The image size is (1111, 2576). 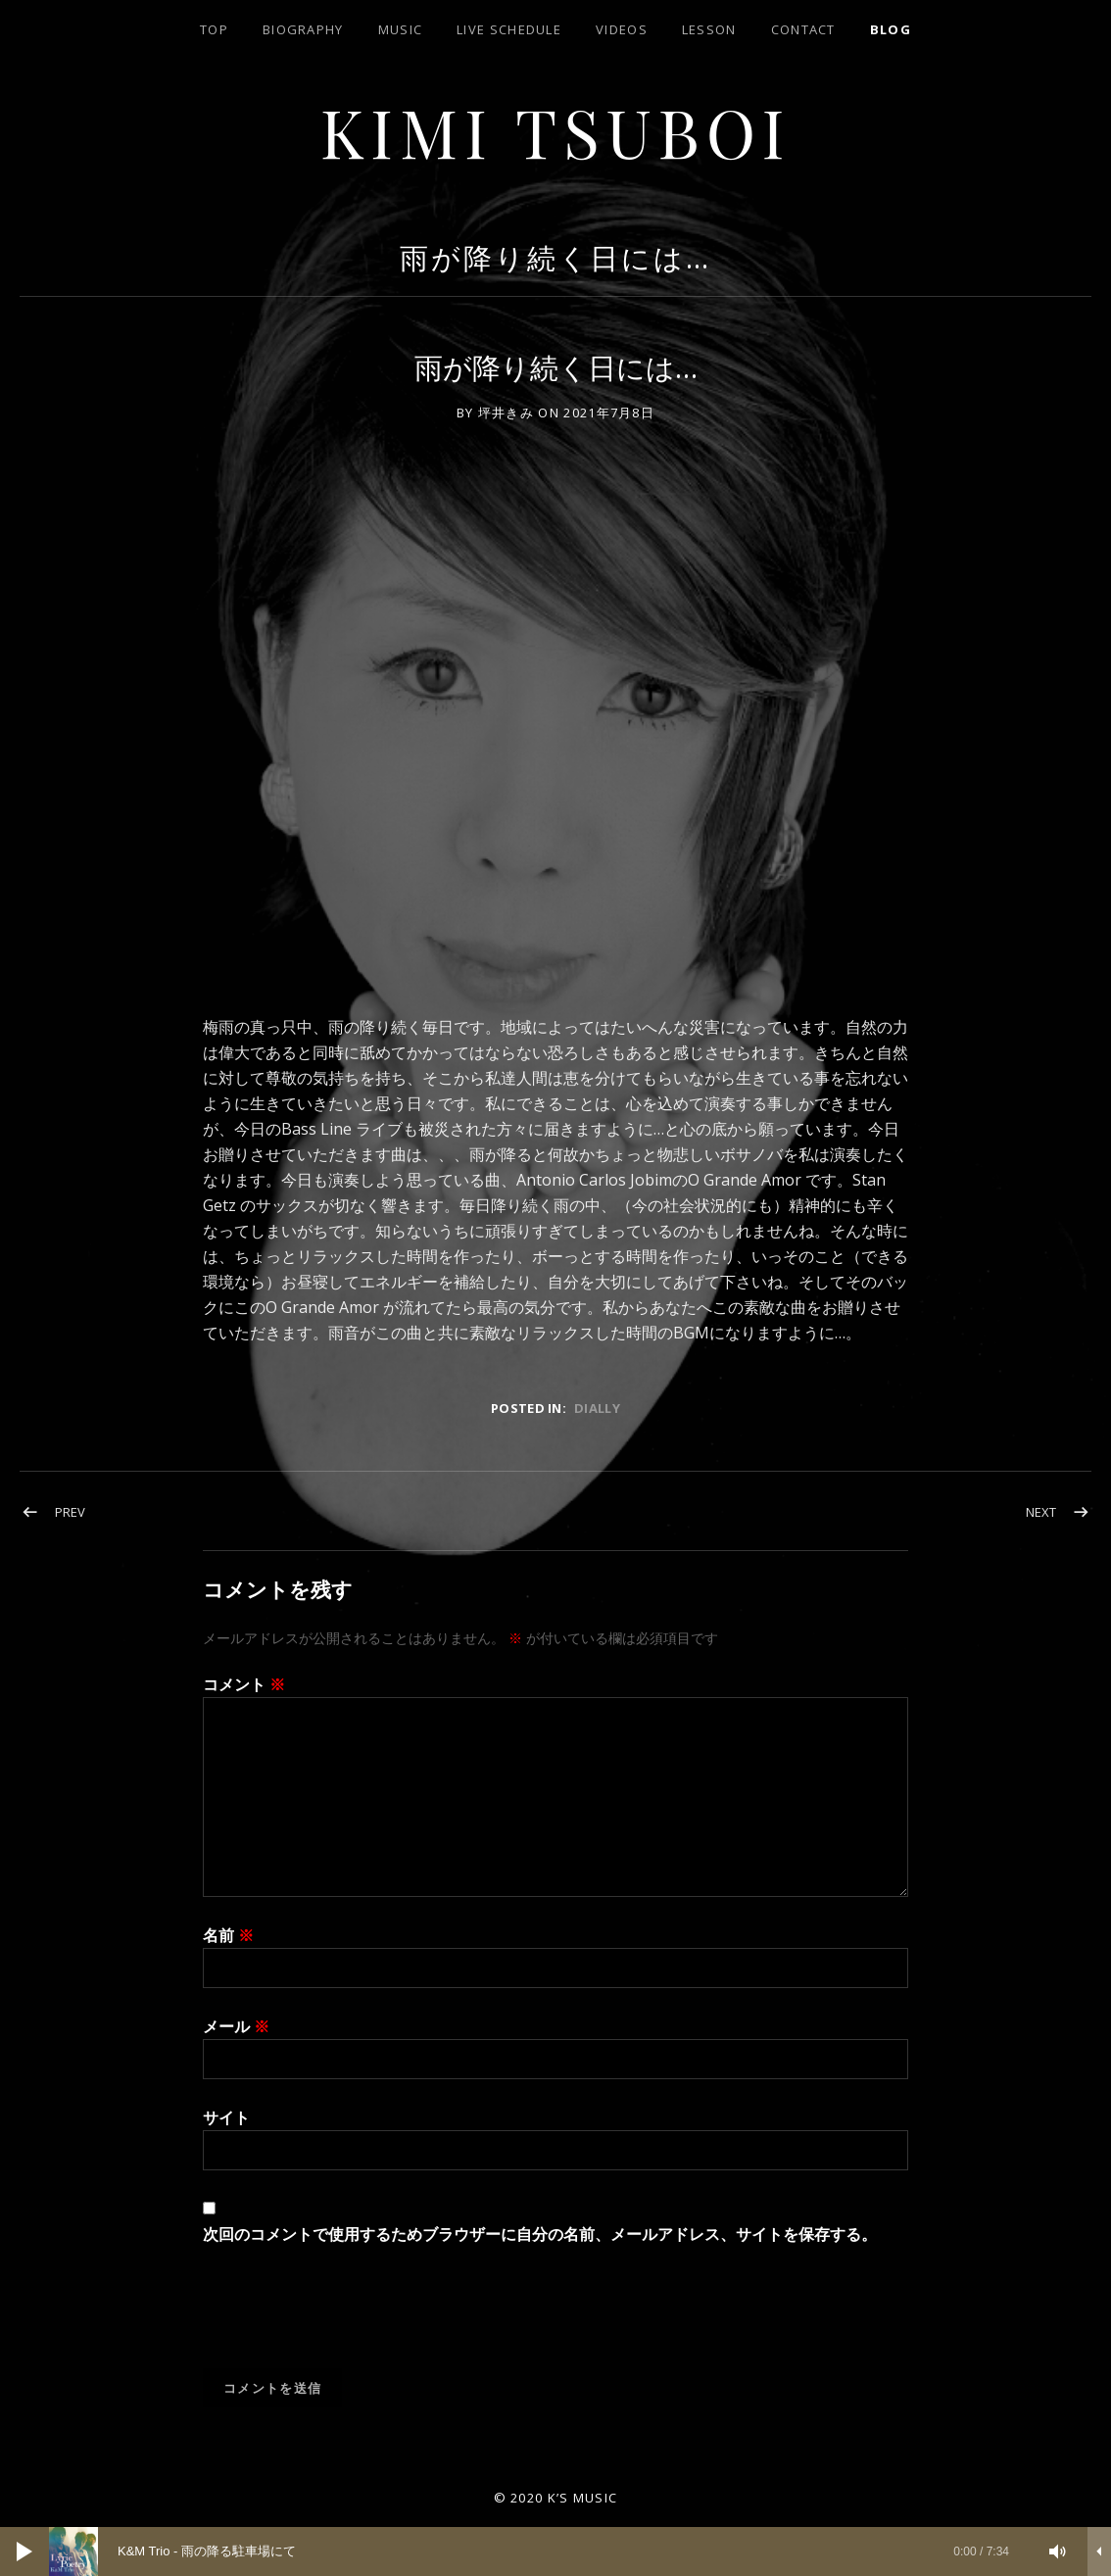 I want to click on コメント, so click(x=244, y=1684).